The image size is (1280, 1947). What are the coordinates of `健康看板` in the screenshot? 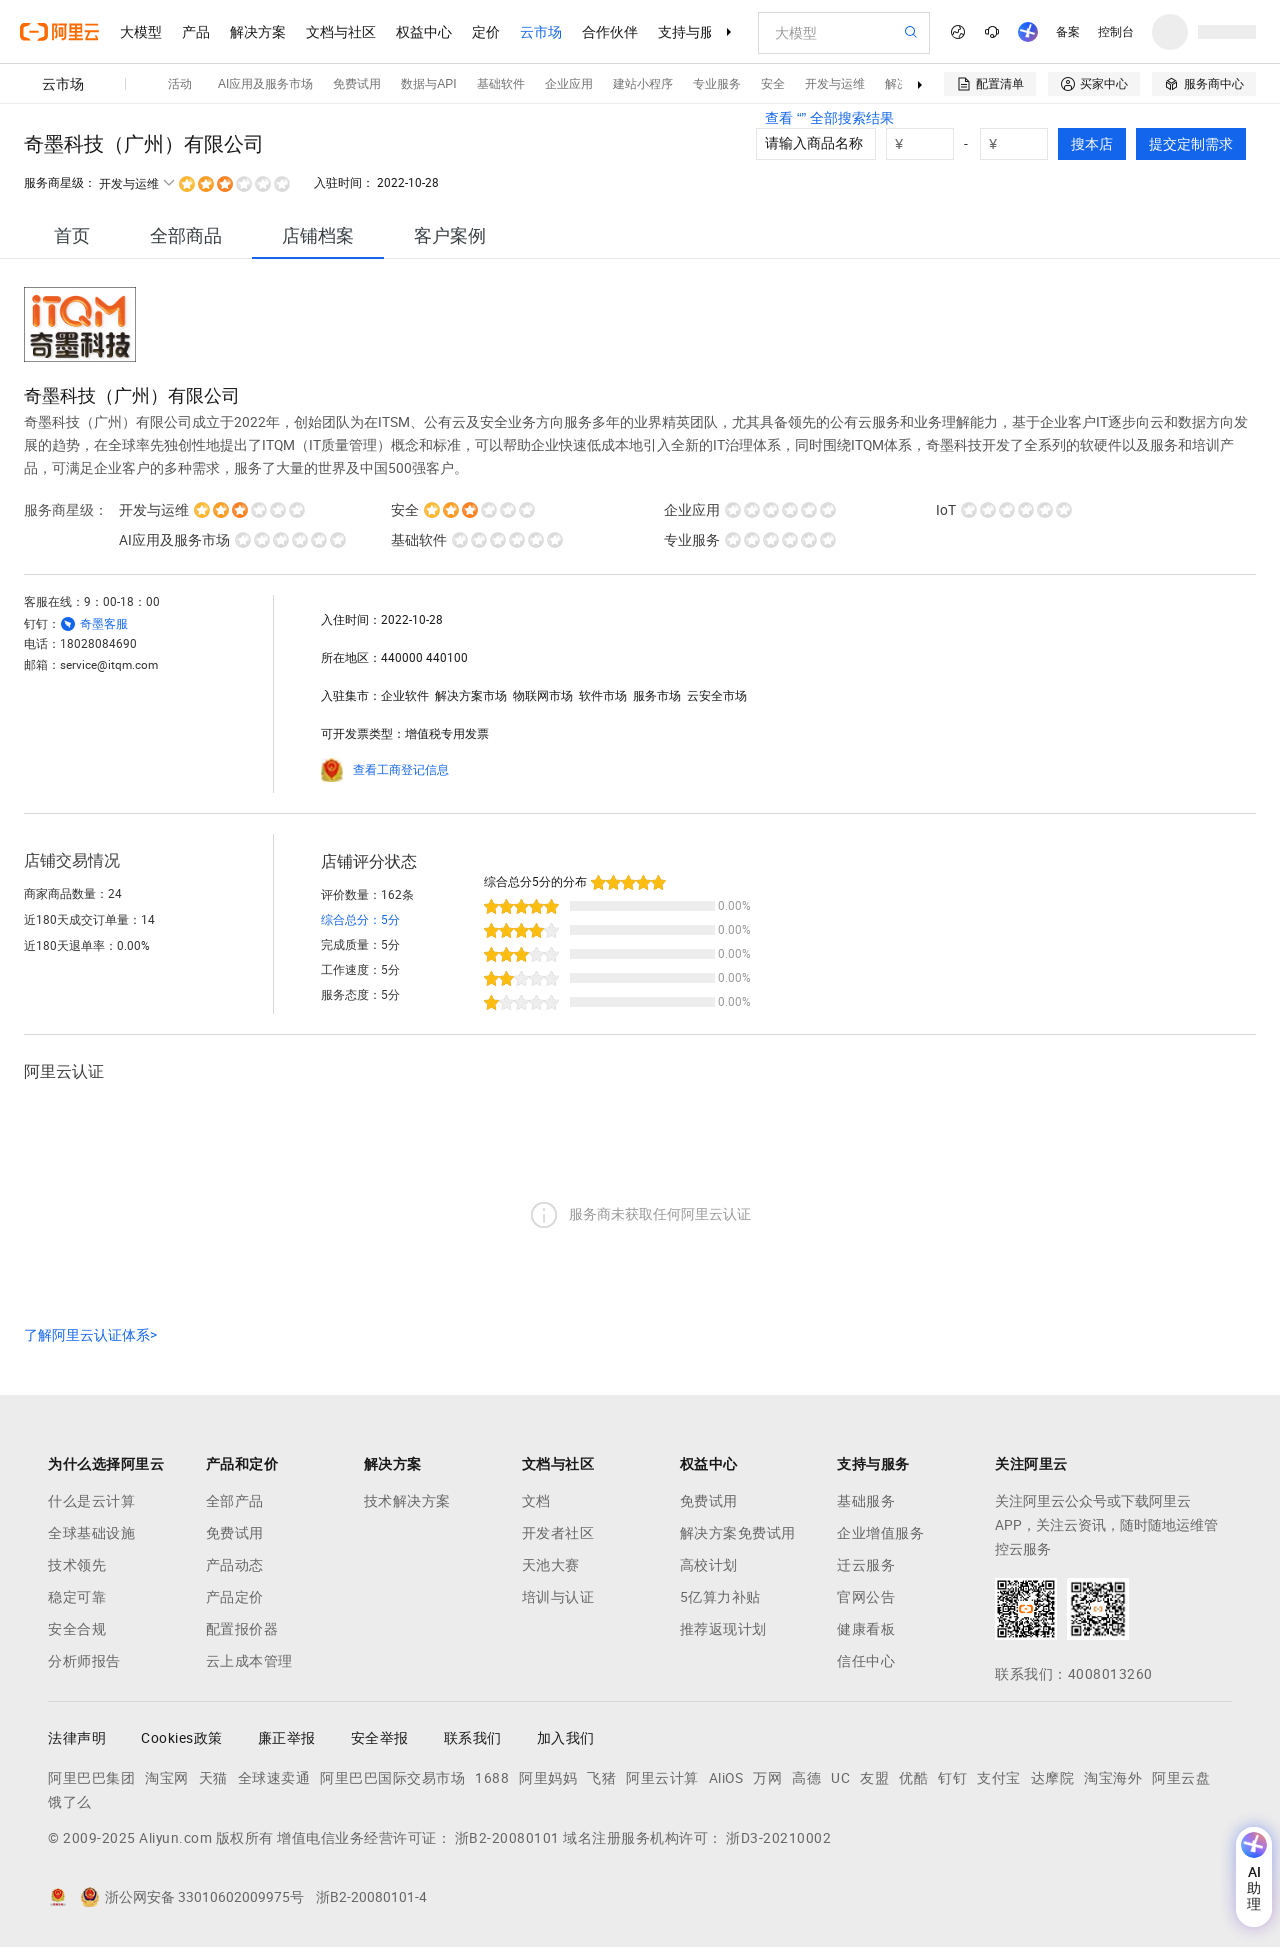 It's located at (866, 1629).